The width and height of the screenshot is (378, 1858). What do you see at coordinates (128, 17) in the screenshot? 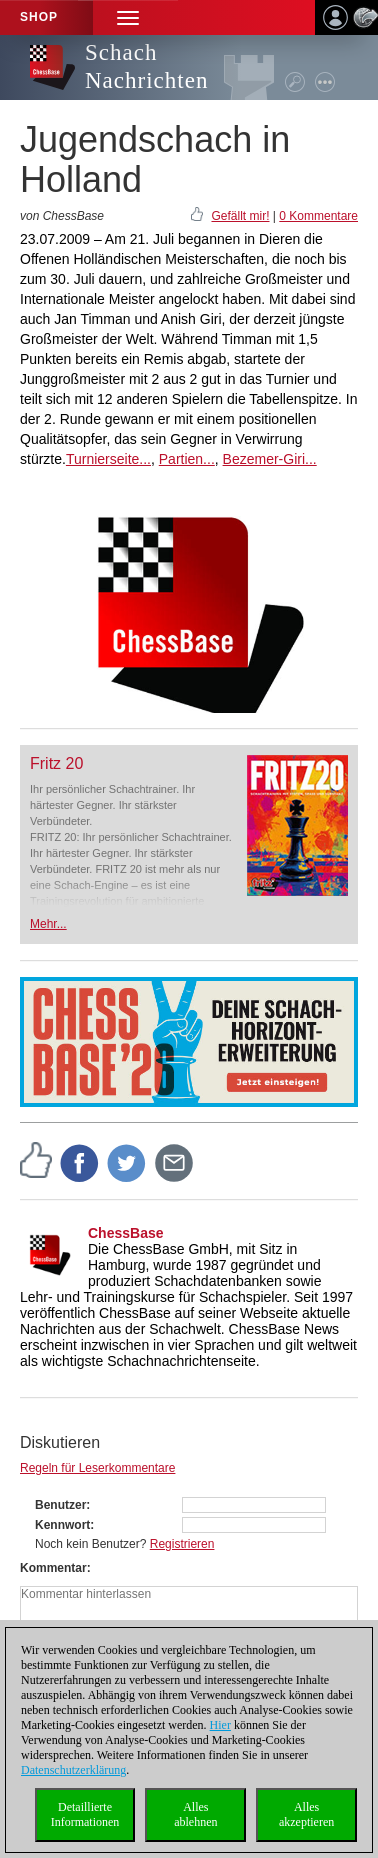
I see `[button]` at bounding box center [128, 17].